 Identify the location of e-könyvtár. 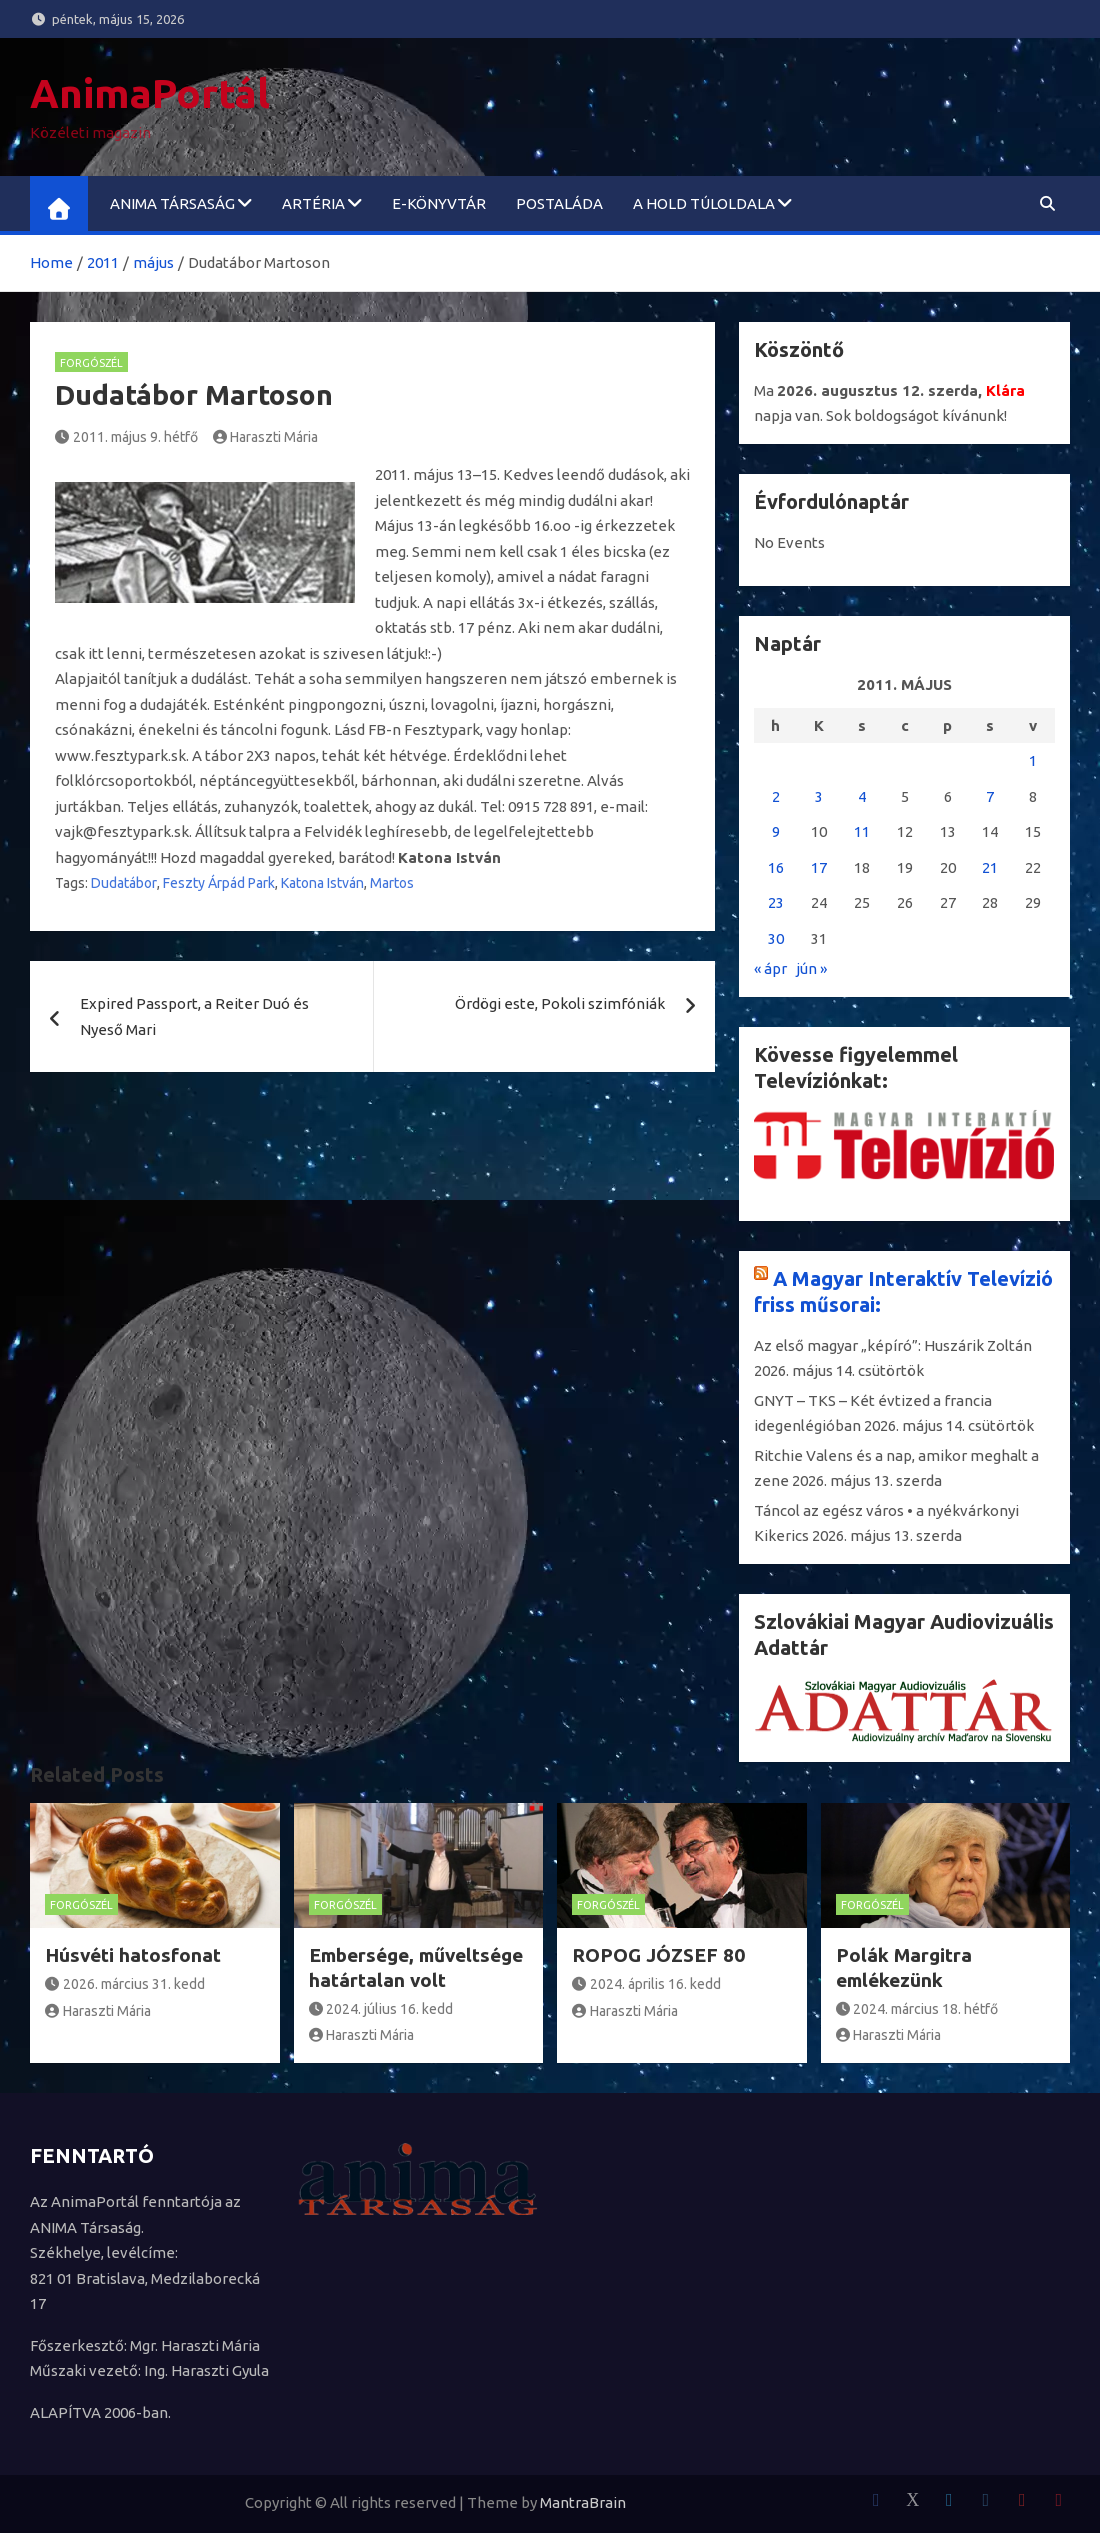
(439, 203).